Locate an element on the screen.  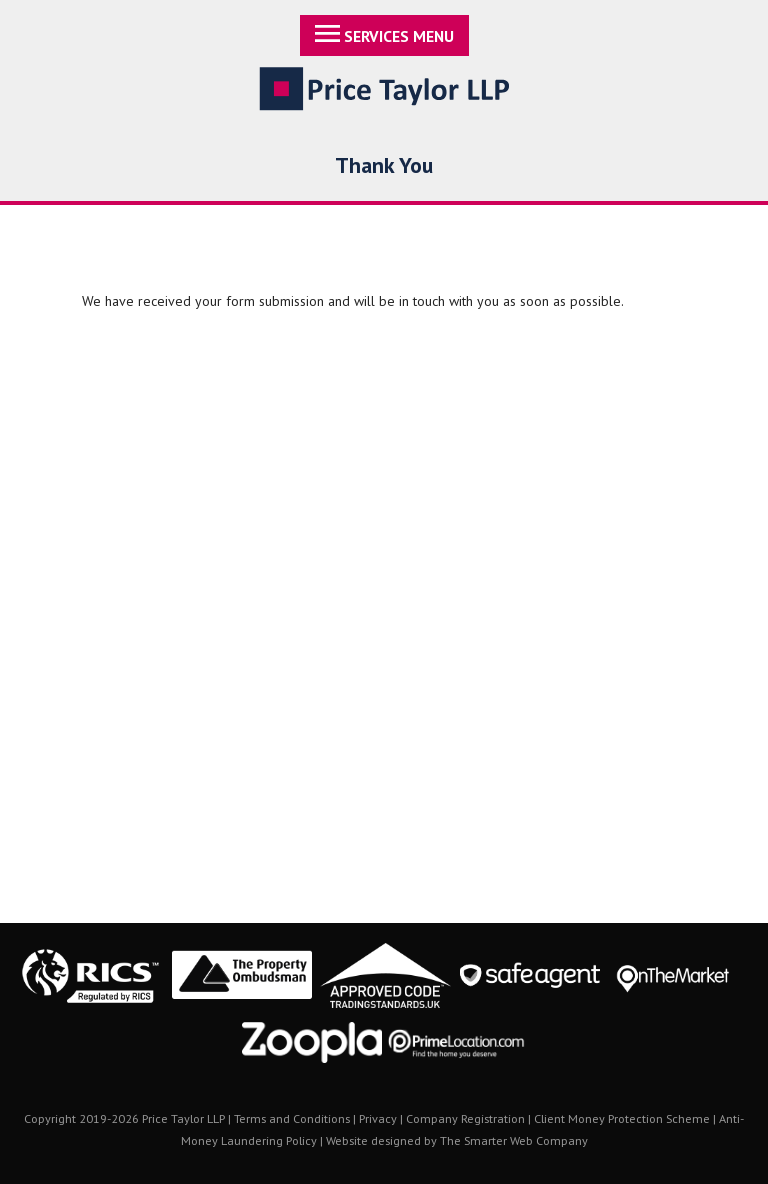
Services Menu is located at coordinates (384, 35).